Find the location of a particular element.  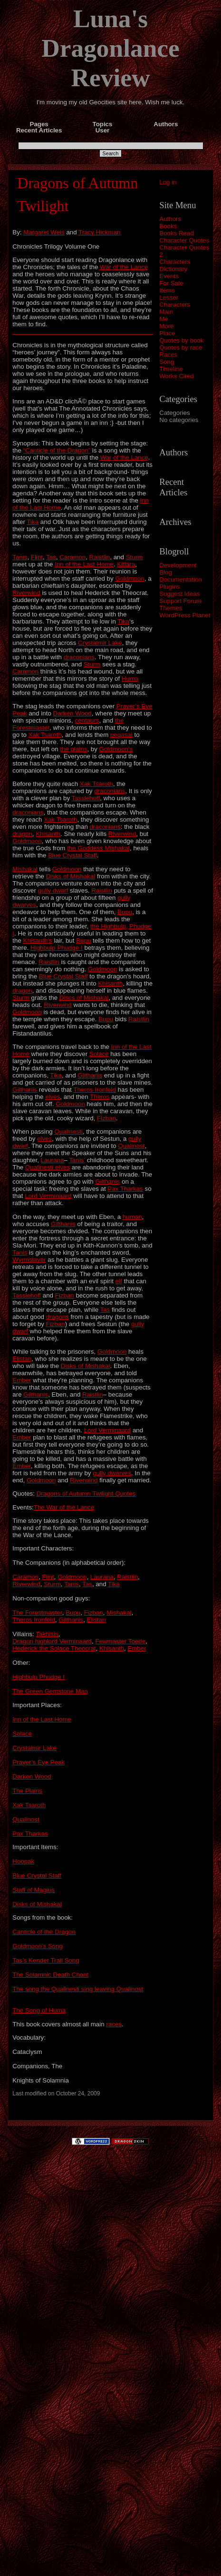

races is located at coordinates (114, 2024).